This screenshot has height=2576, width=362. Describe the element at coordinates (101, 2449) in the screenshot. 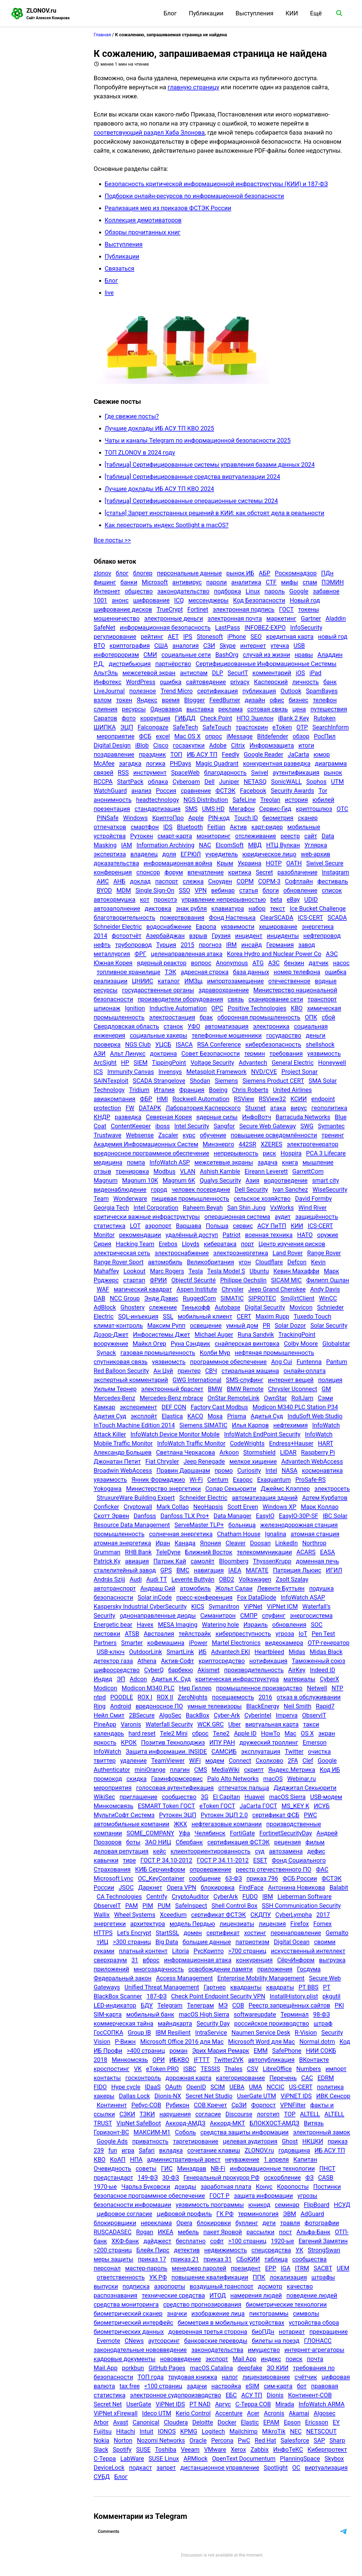

I see `Slack` at that location.